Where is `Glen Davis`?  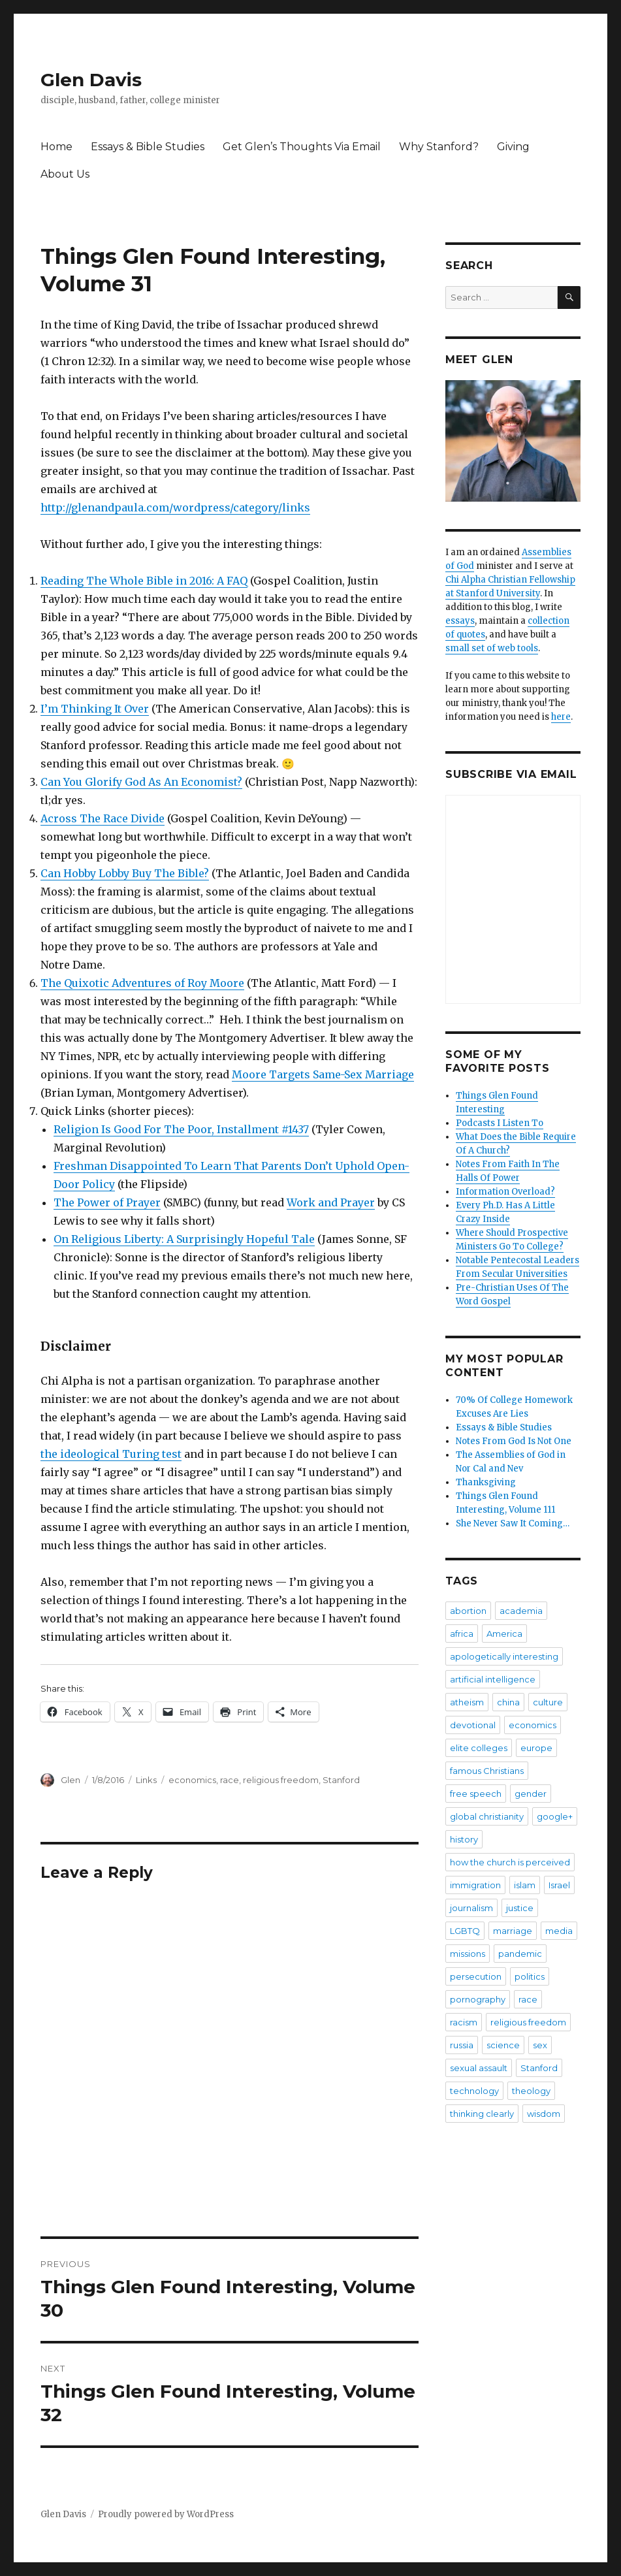 Glen Davis is located at coordinates (91, 80).